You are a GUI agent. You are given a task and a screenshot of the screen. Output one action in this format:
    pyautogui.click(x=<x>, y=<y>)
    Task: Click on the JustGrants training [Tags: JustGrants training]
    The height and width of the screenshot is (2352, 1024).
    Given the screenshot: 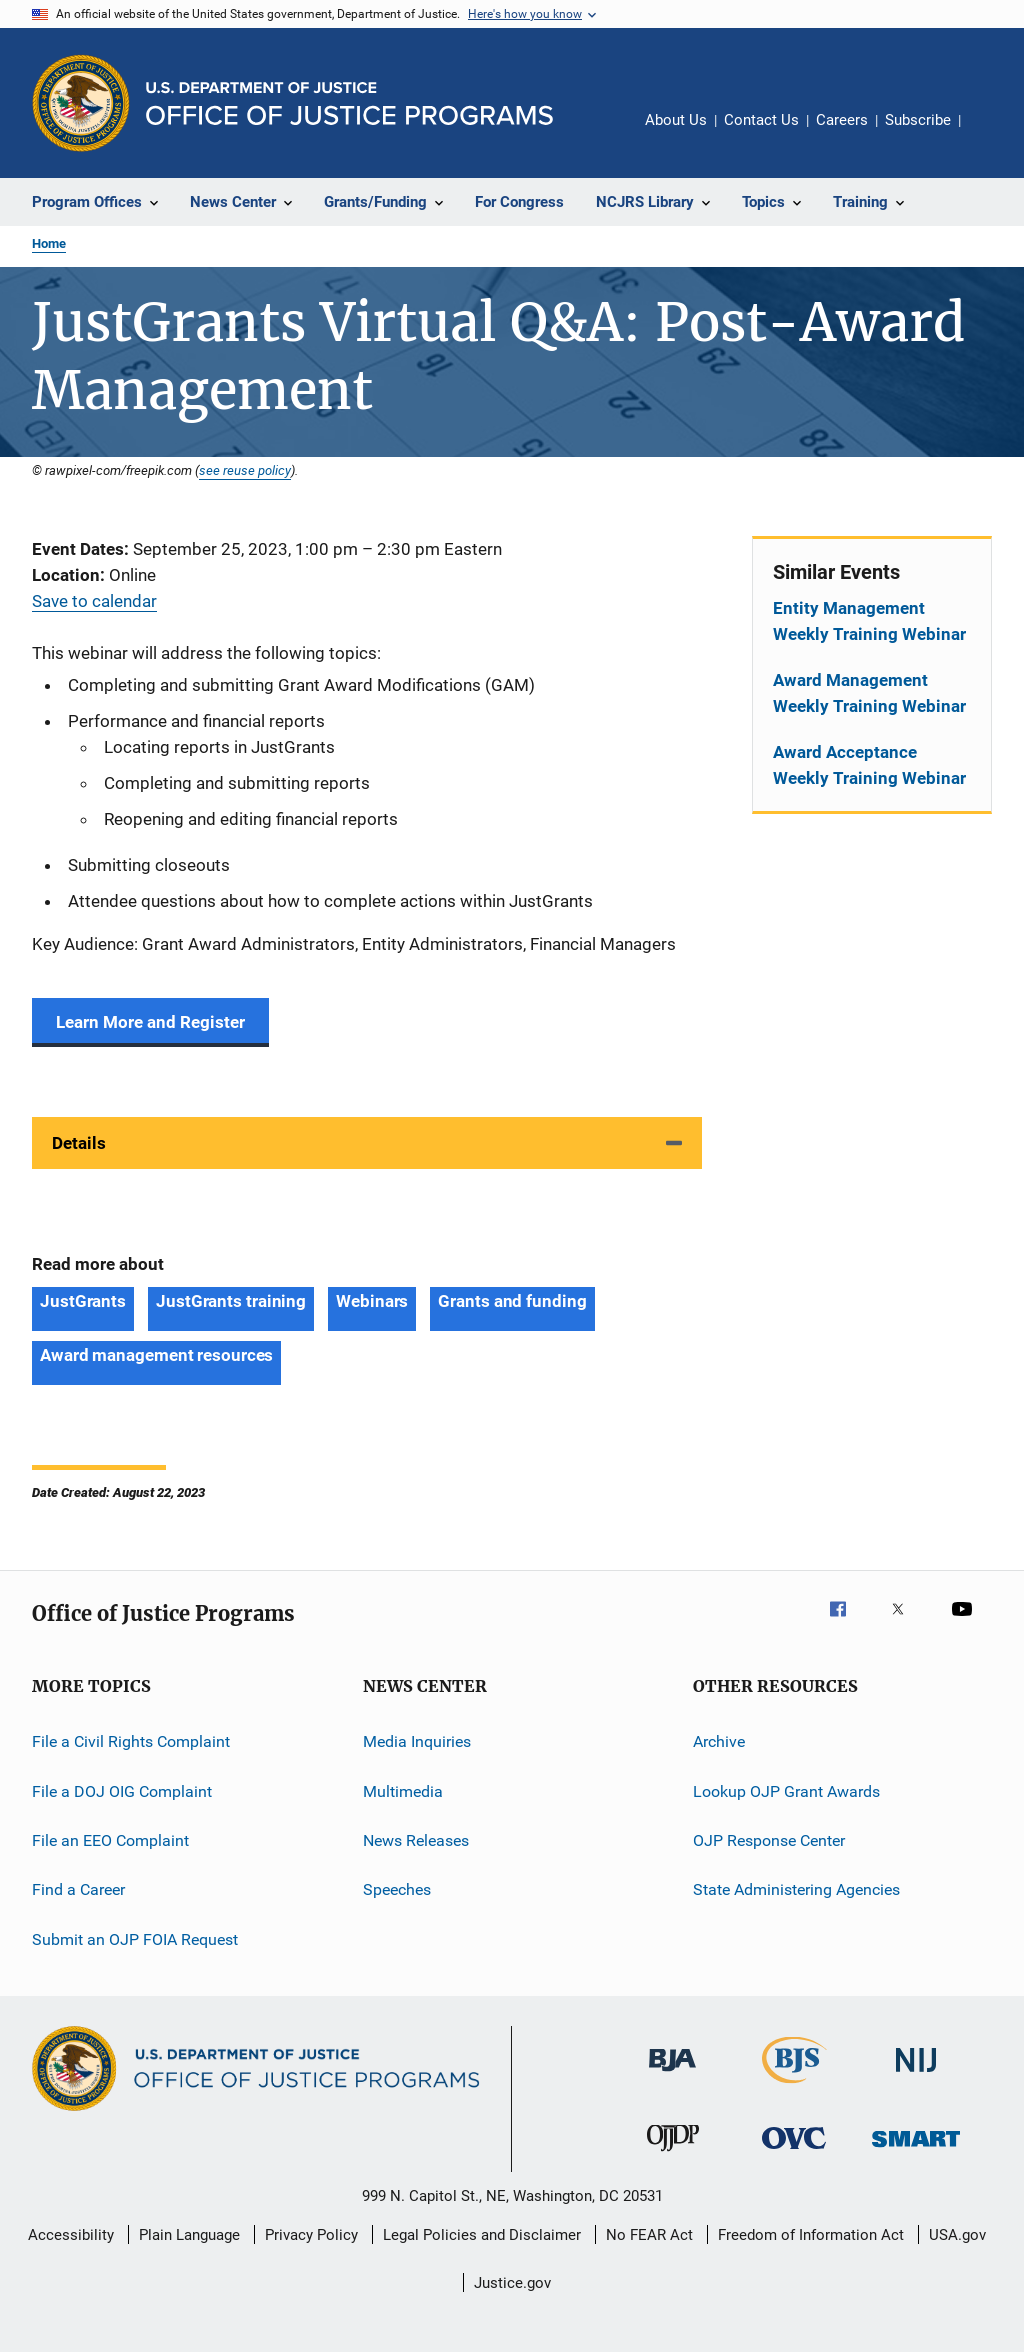 What is the action you would take?
    pyautogui.click(x=231, y=1301)
    